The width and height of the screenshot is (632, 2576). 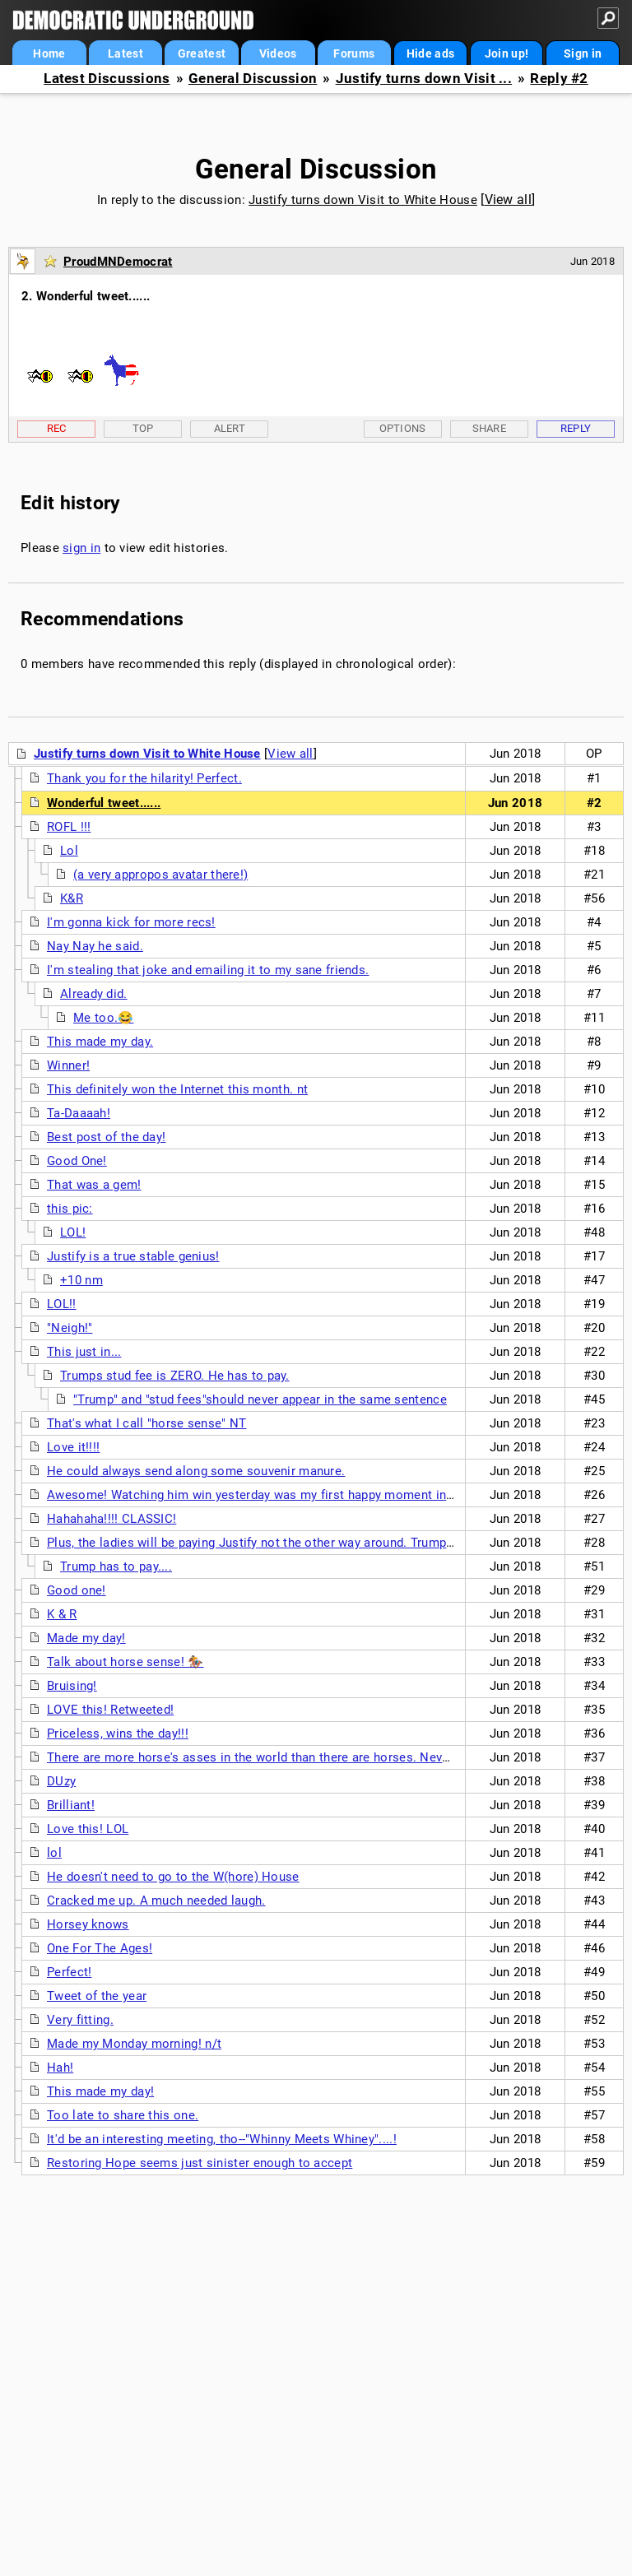 What do you see at coordinates (175, 1375) in the screenshot?
I see `Trumps stud fee is ZERO. He has to pay.` at bounding box center [175, 1375].